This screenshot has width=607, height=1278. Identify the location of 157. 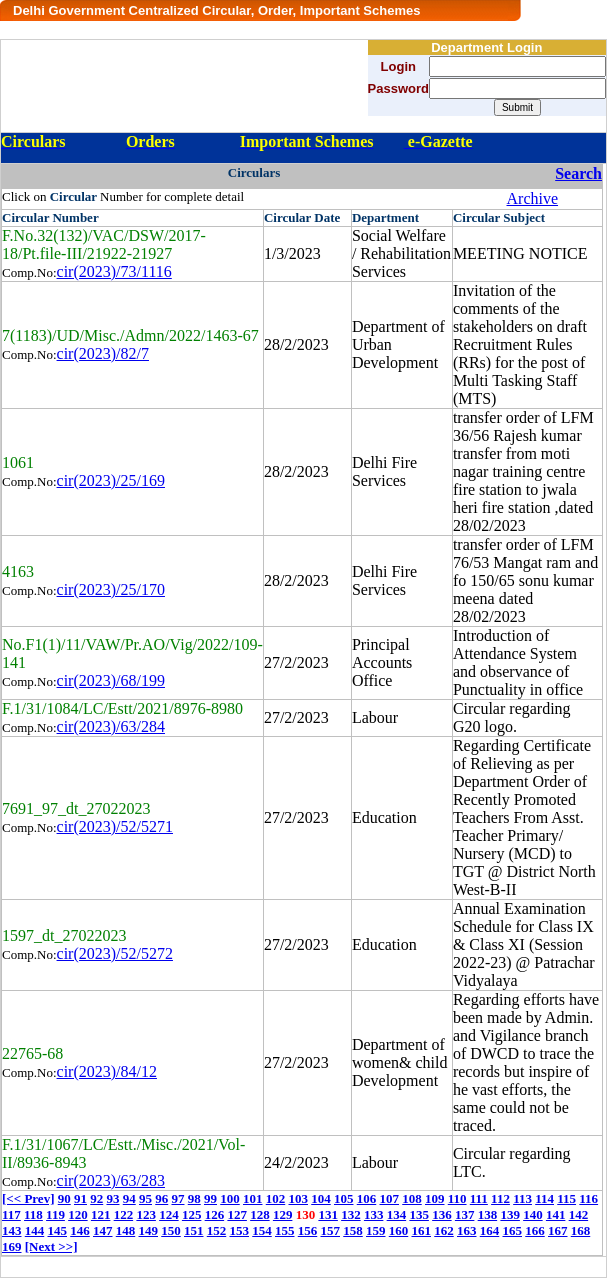
(331, 1230).